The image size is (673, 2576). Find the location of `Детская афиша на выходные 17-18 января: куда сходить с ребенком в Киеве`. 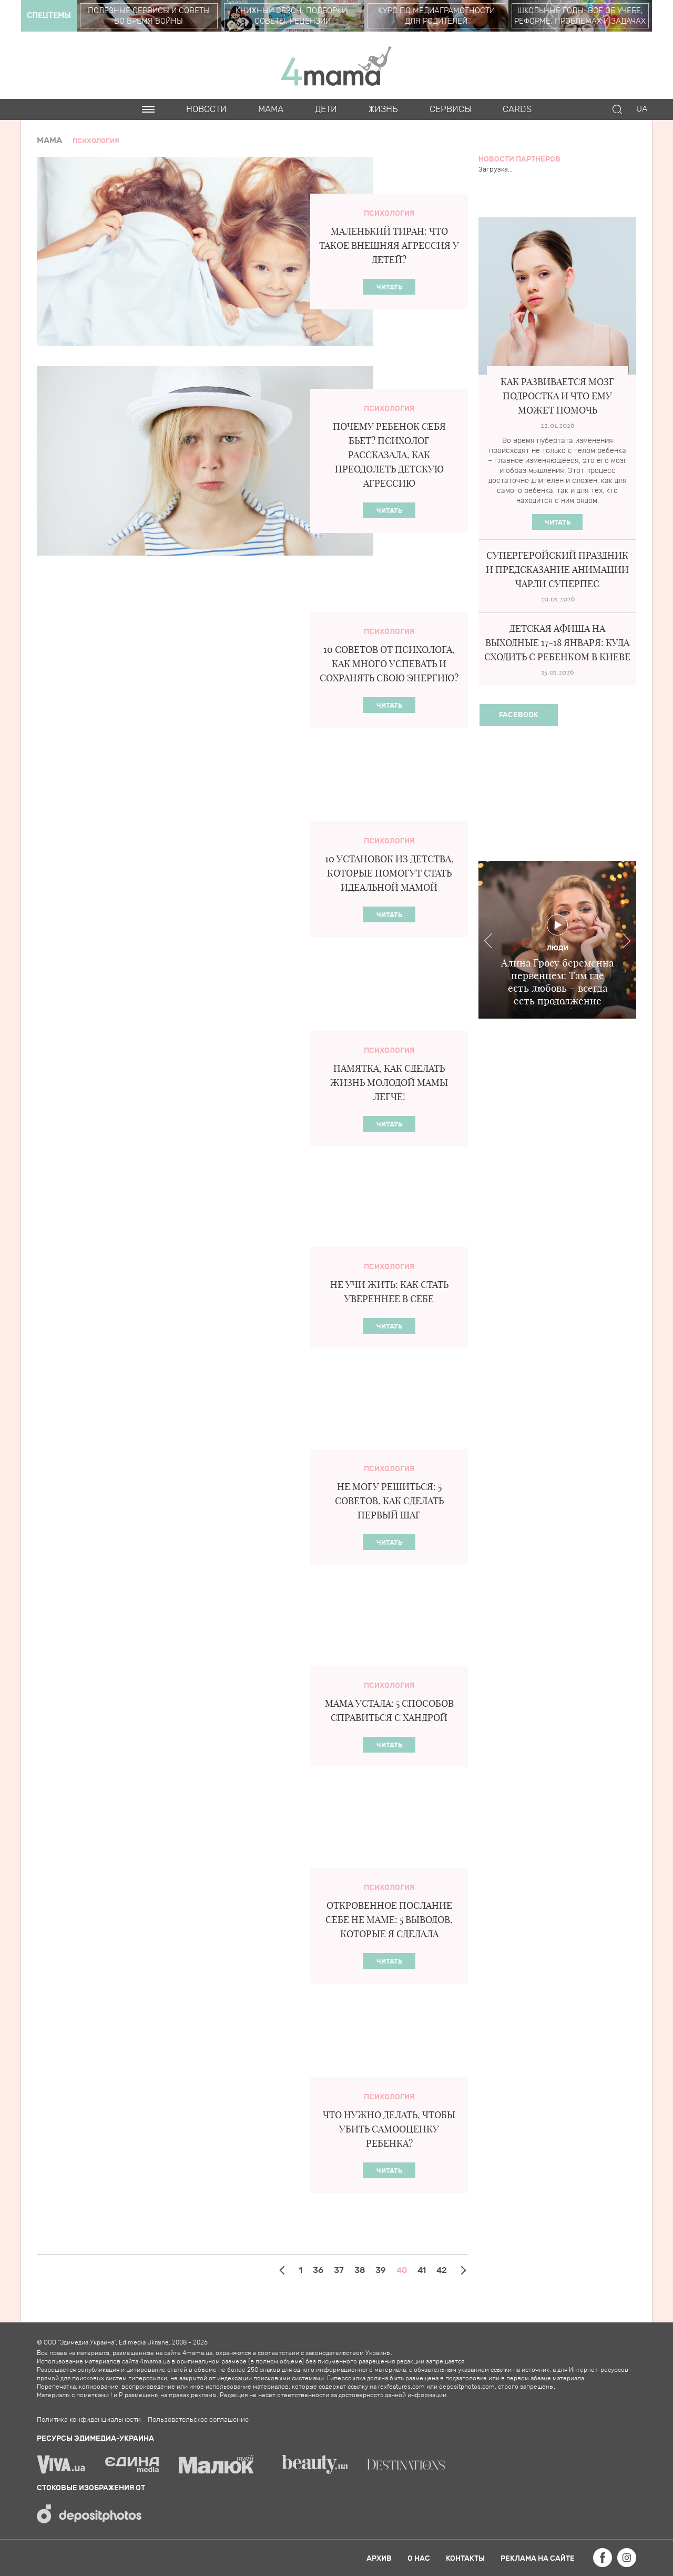

Детская афиша на выходные 17-18 января: куда сходить с ребенком в Киеве is located at coordinates (557, 642).